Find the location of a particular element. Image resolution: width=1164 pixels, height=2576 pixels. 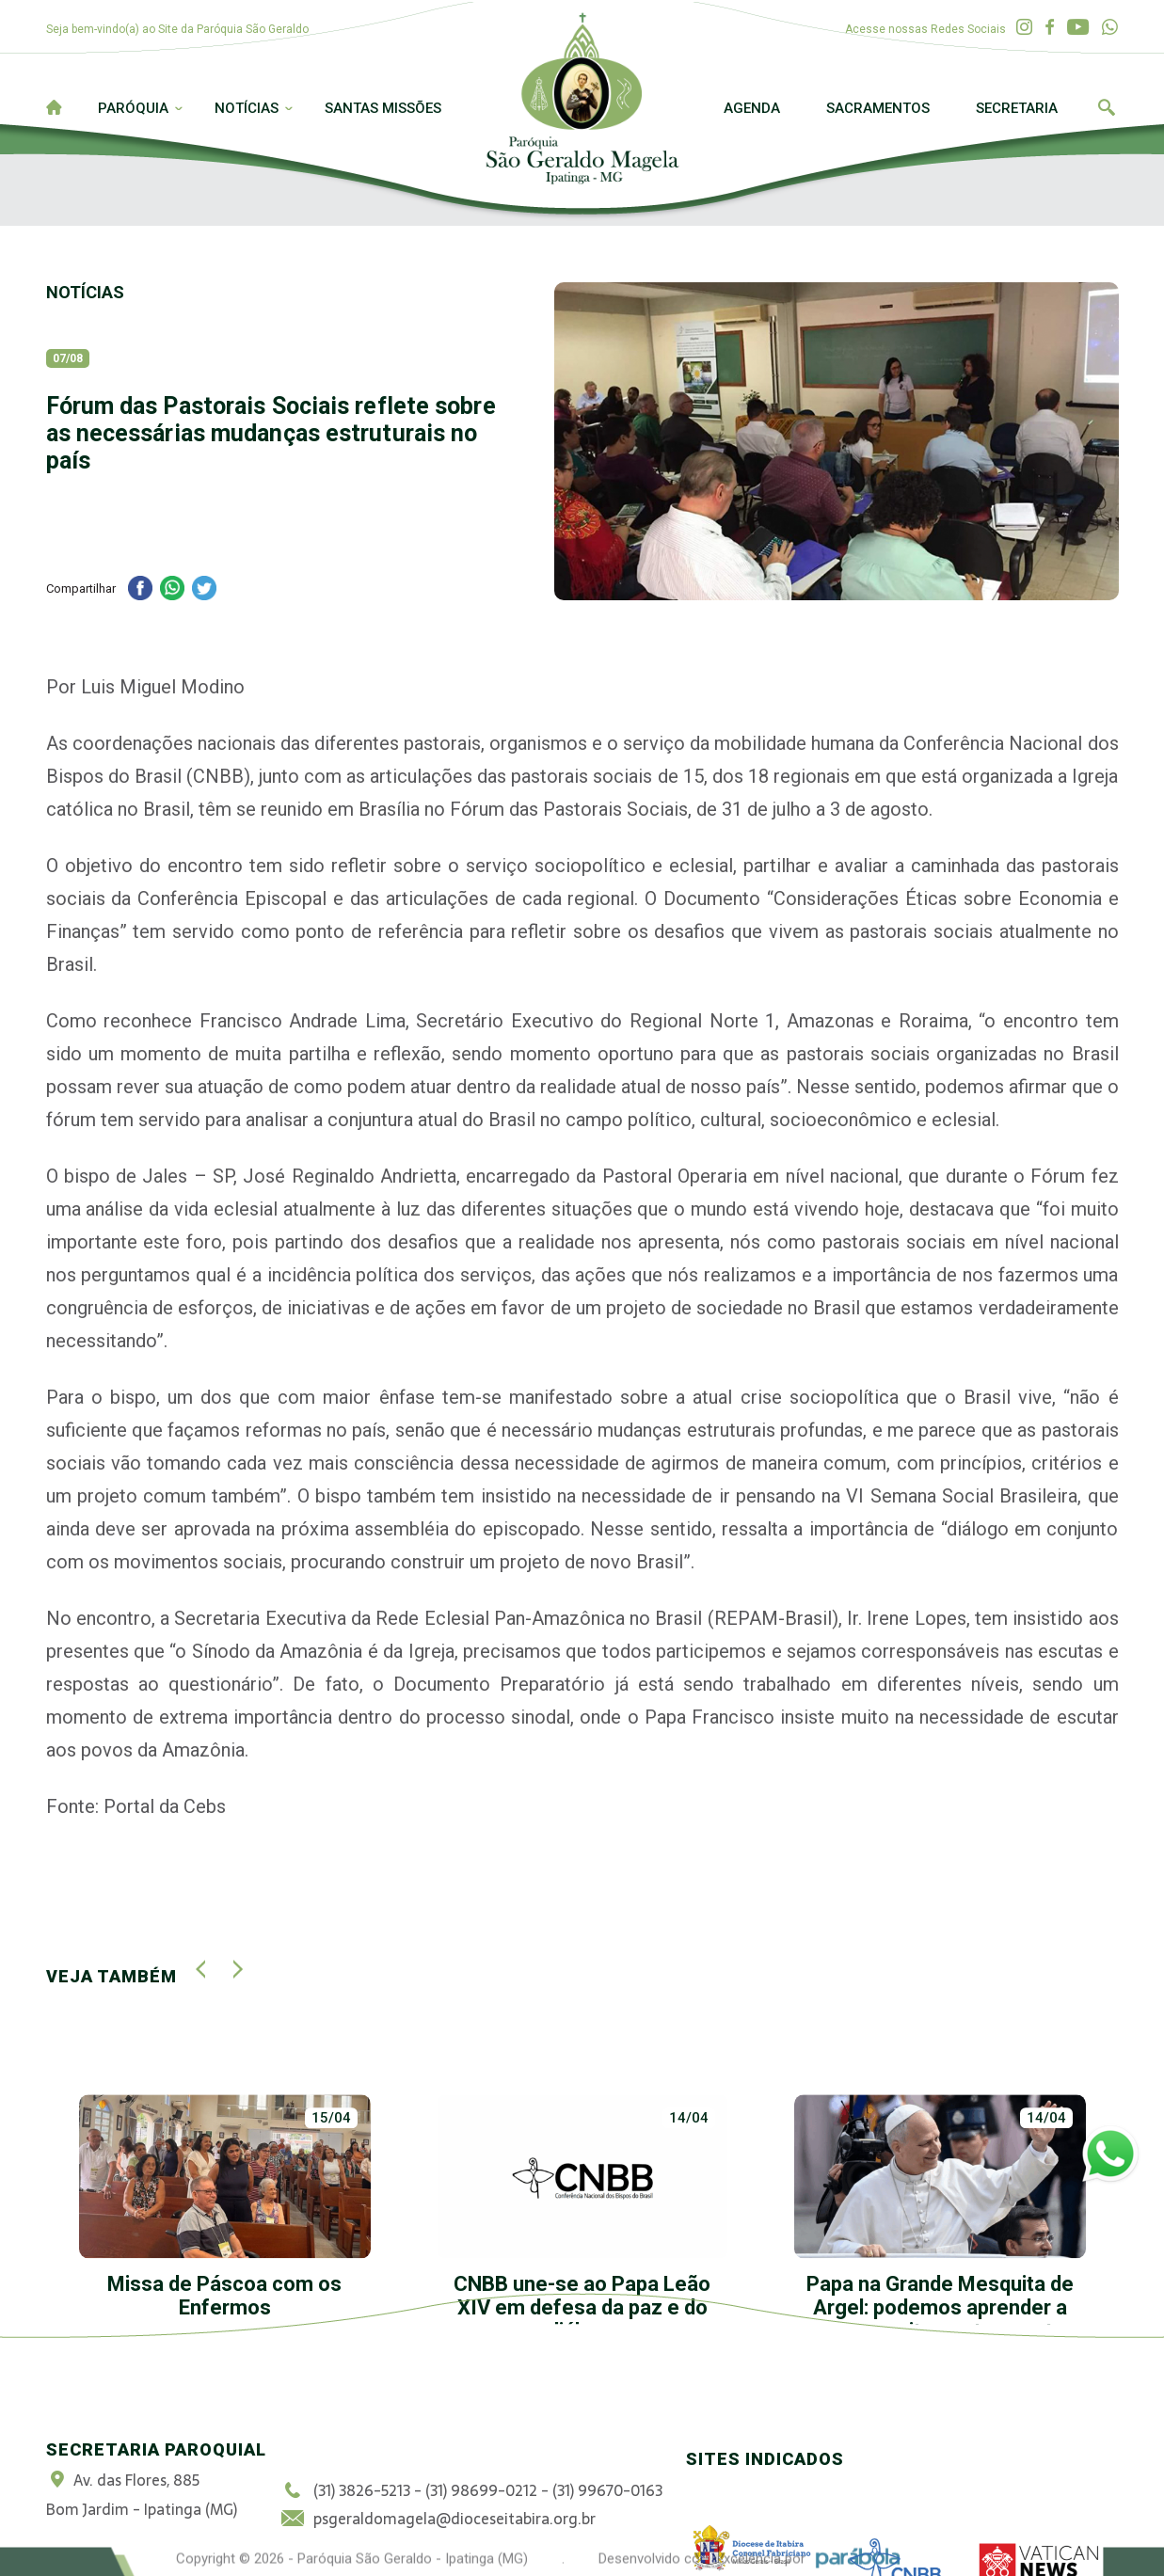

Santas Missões is located at coordinates (383, 108).